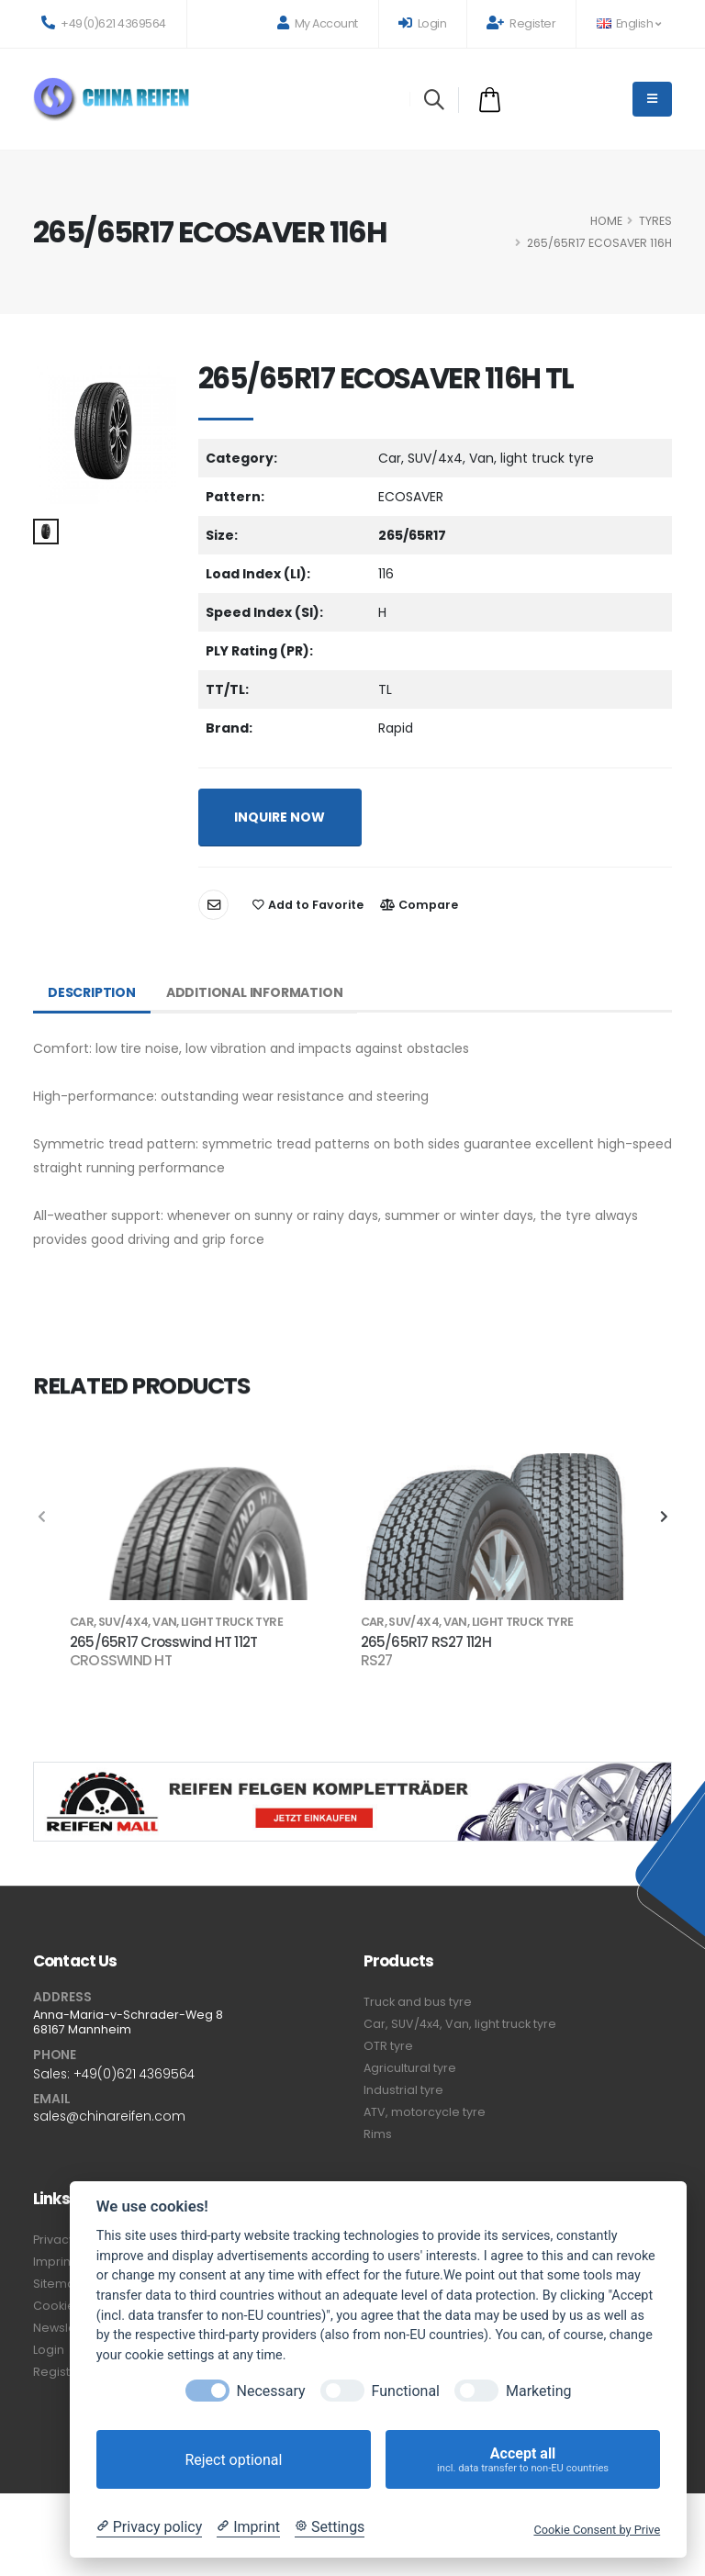 The height and width of the screenshot is (2576, 705). Describe the element at coordinates (538, 2391) in the screenshot. I see `Marketing` at that location.